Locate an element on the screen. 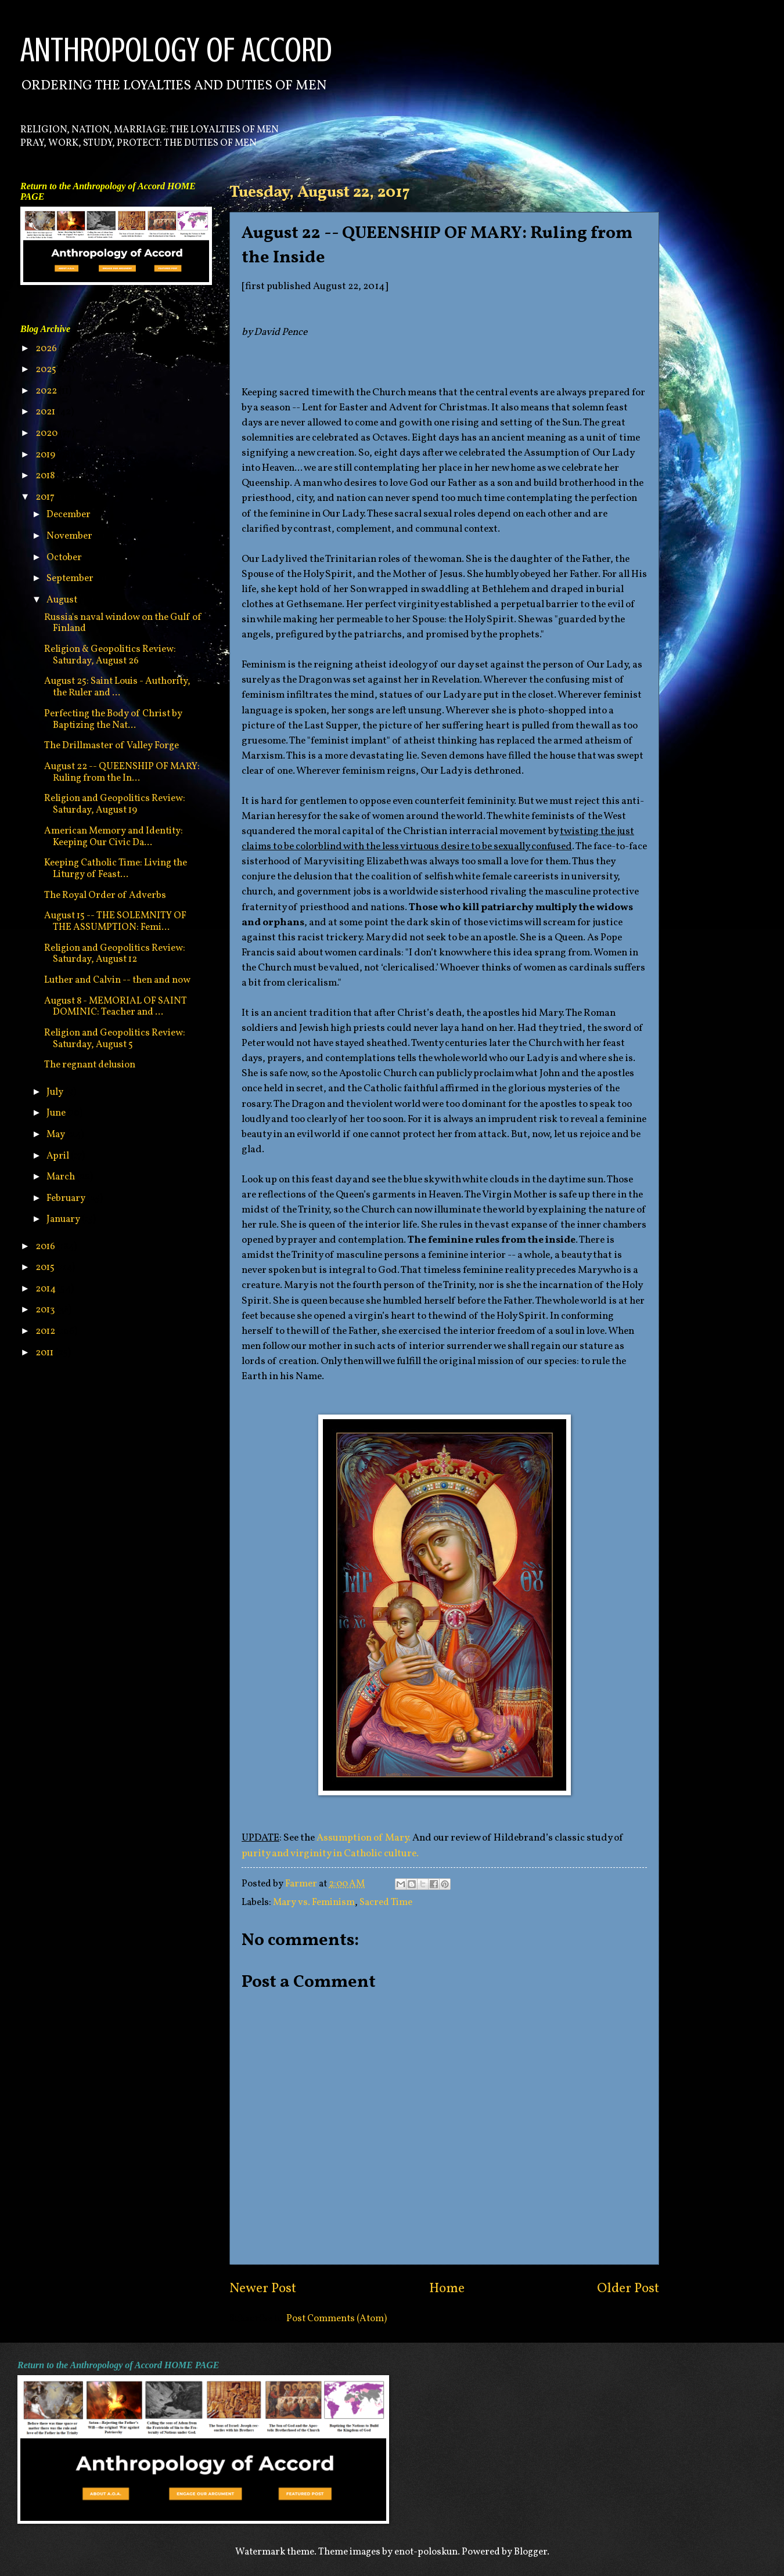 This screenshot has height=2576, width=784. 2013 is located at coordinates (45, 1309).